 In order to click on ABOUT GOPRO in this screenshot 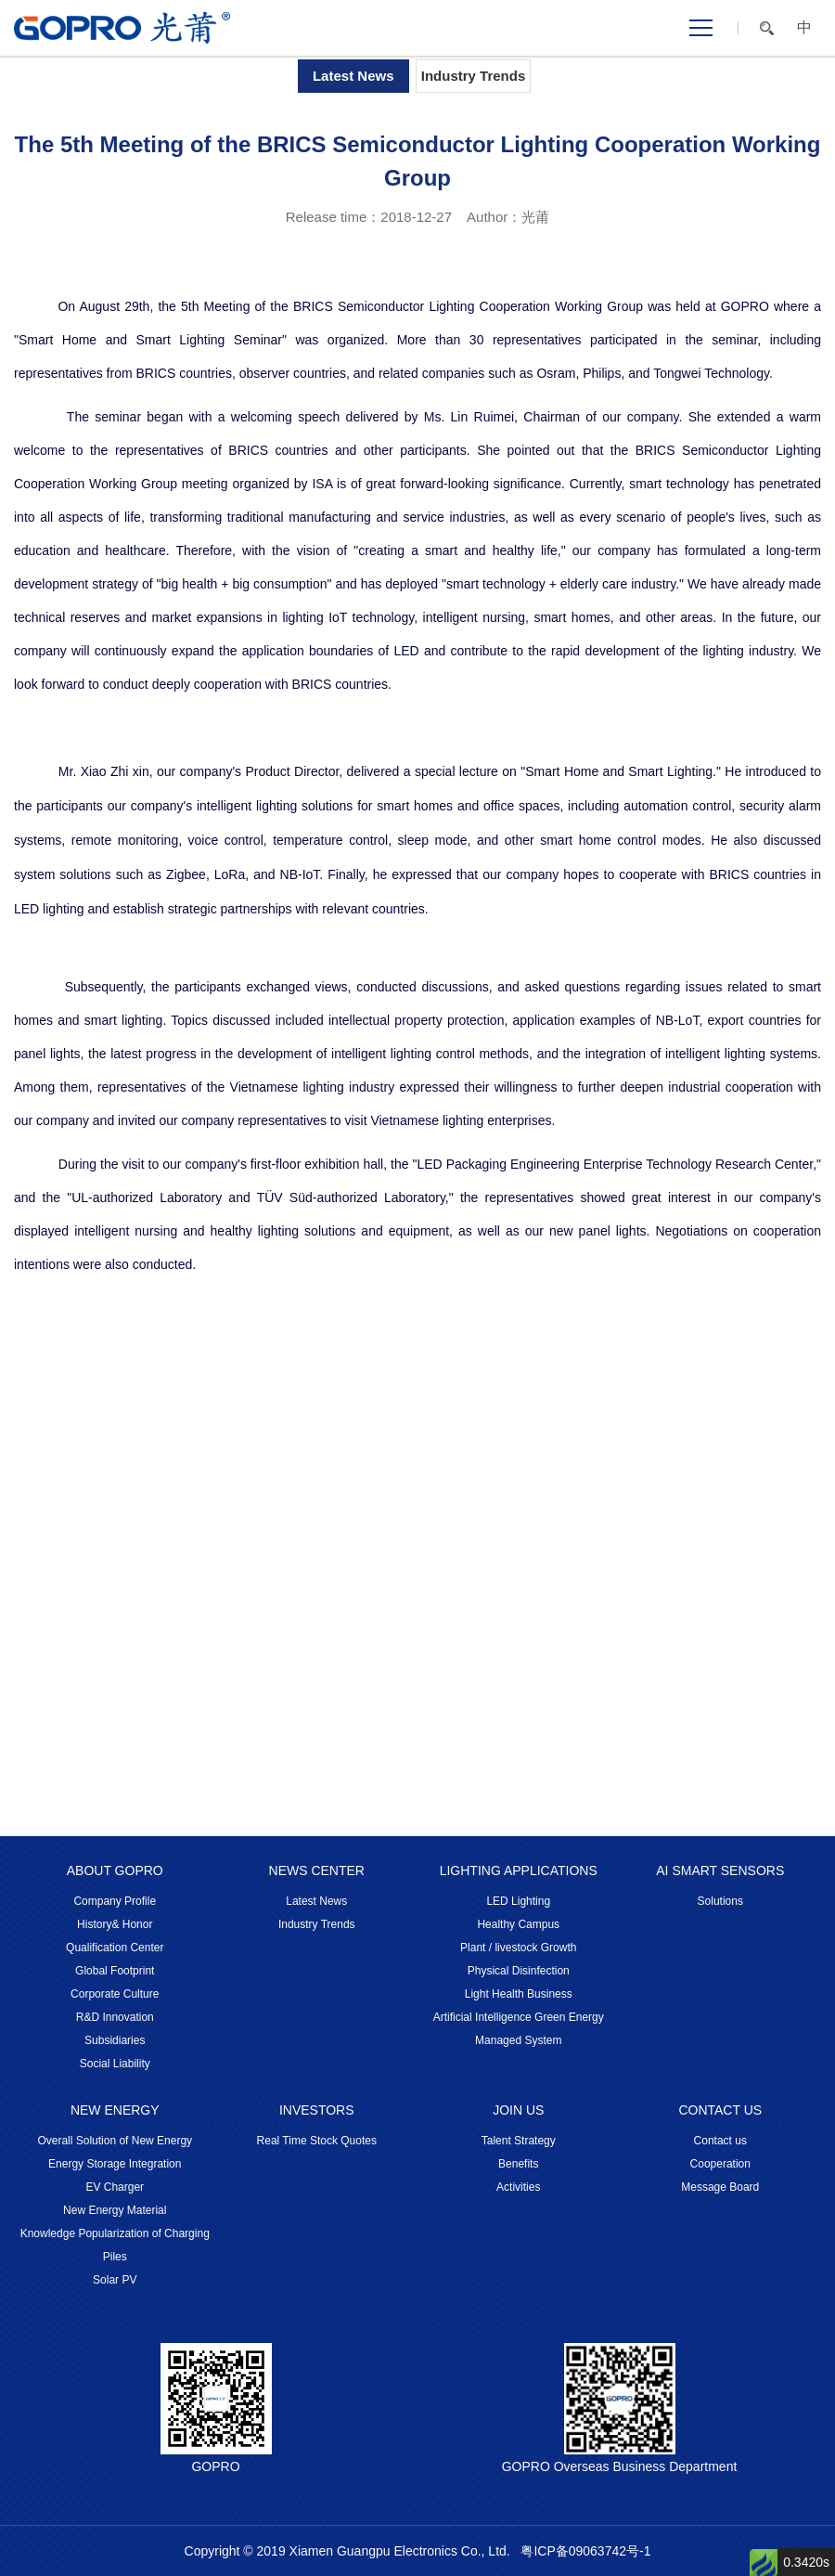, I will do `click(115, 1870)`.